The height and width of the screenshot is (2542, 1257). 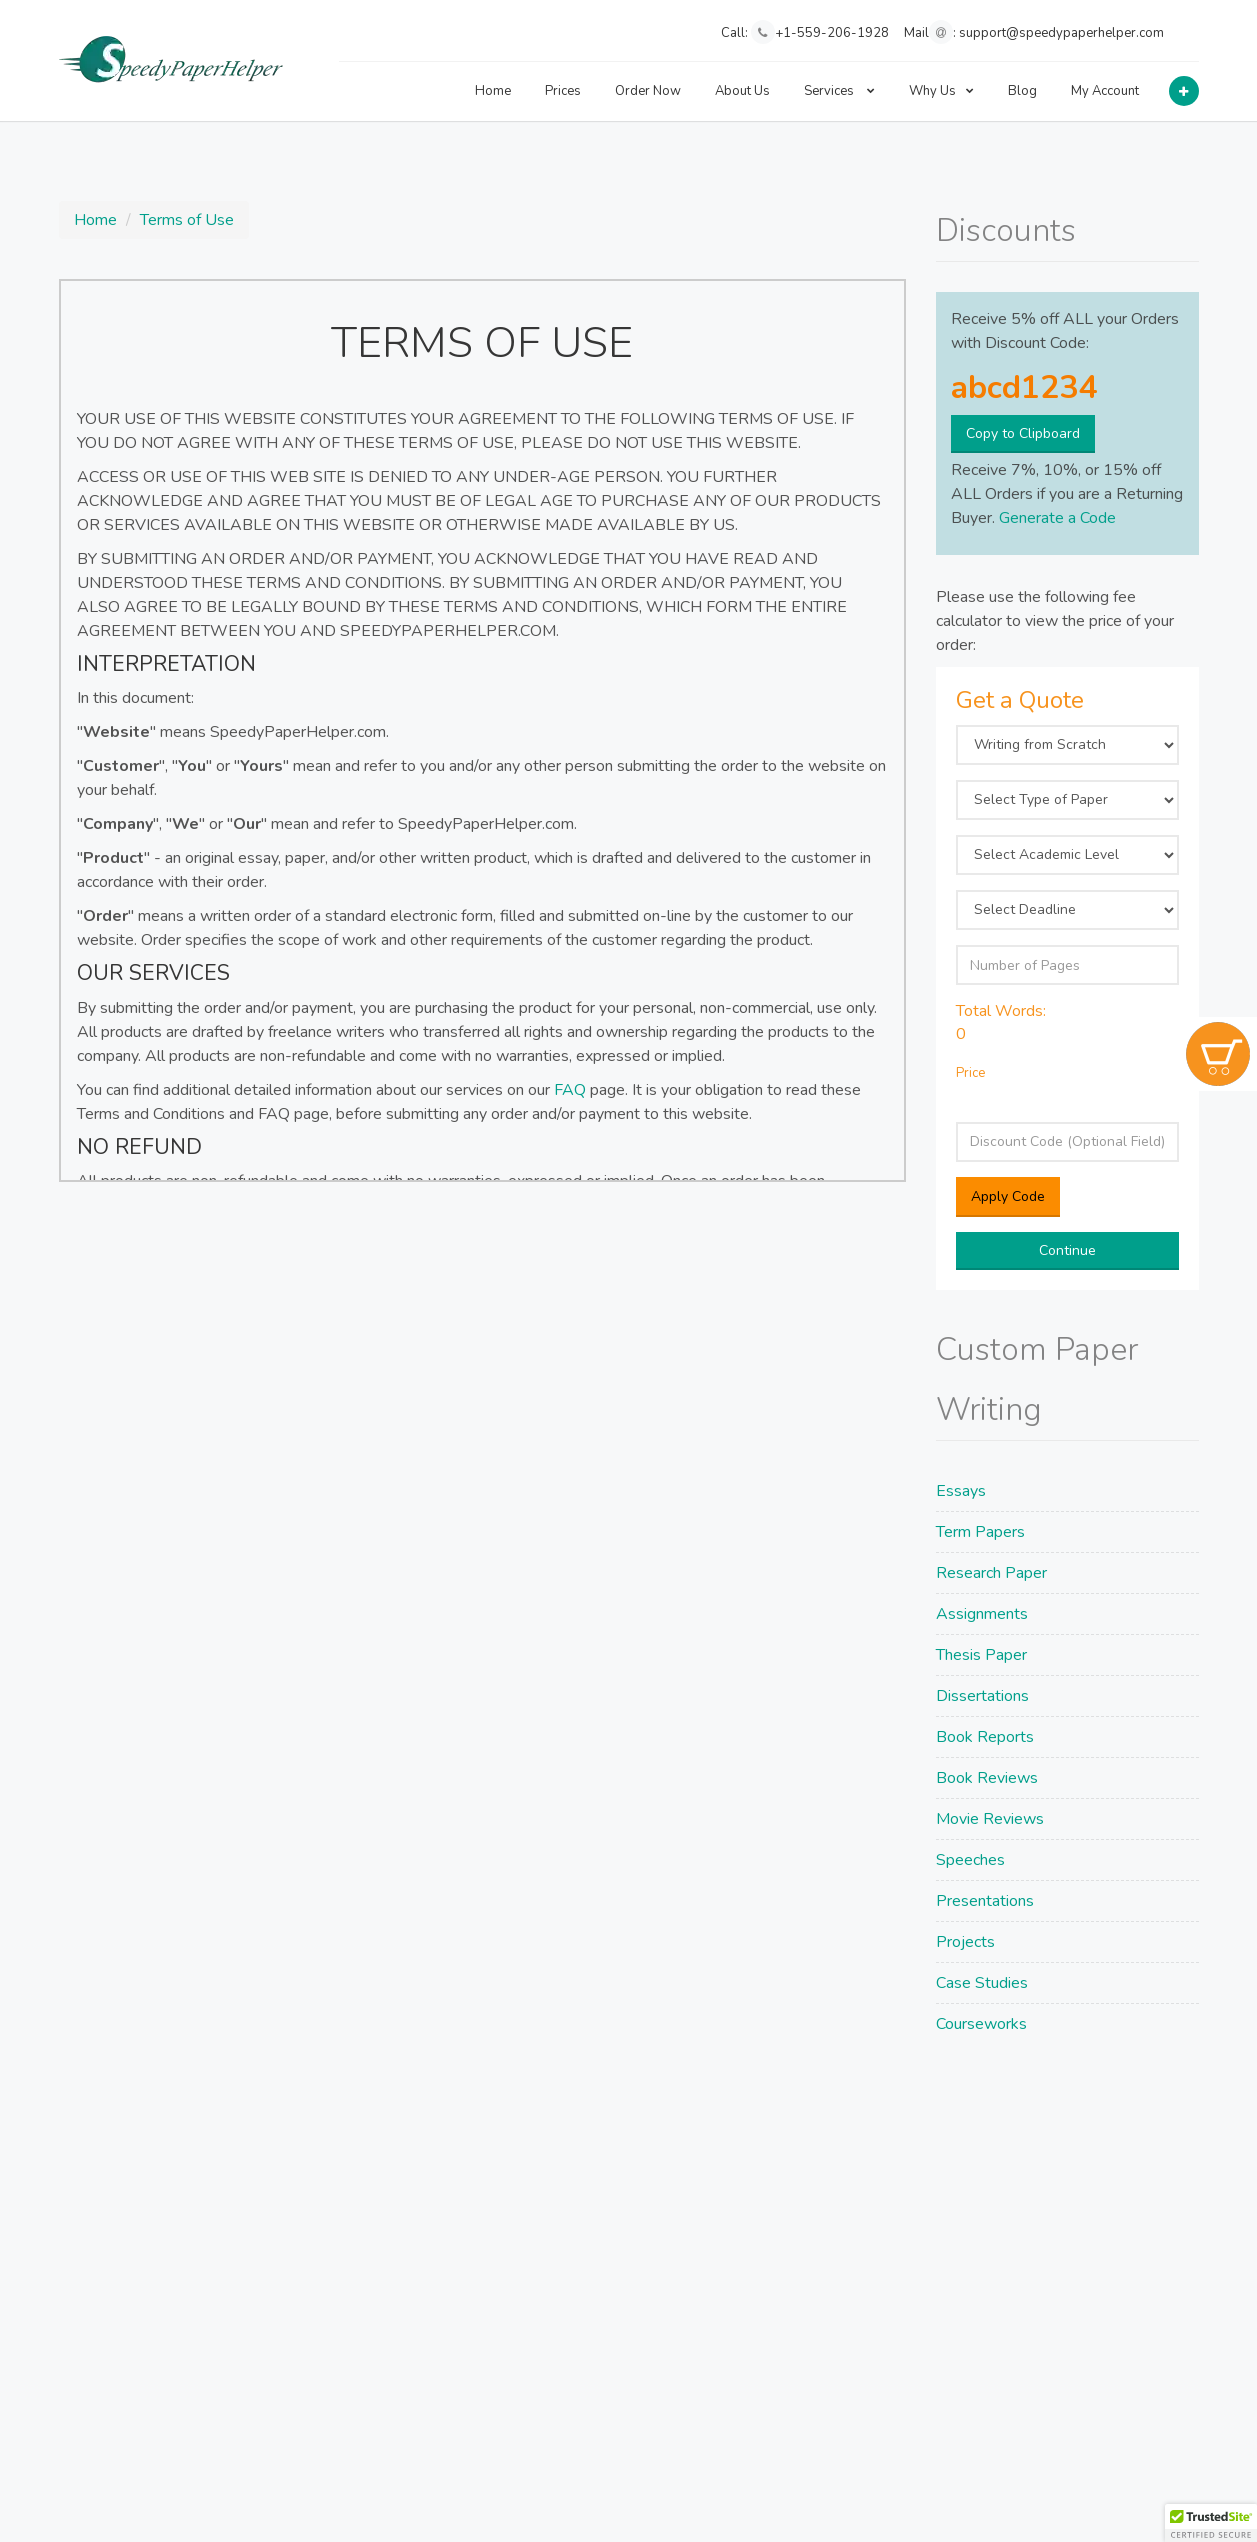 I want to click on Case Studies, so click(x=982, y=1983).